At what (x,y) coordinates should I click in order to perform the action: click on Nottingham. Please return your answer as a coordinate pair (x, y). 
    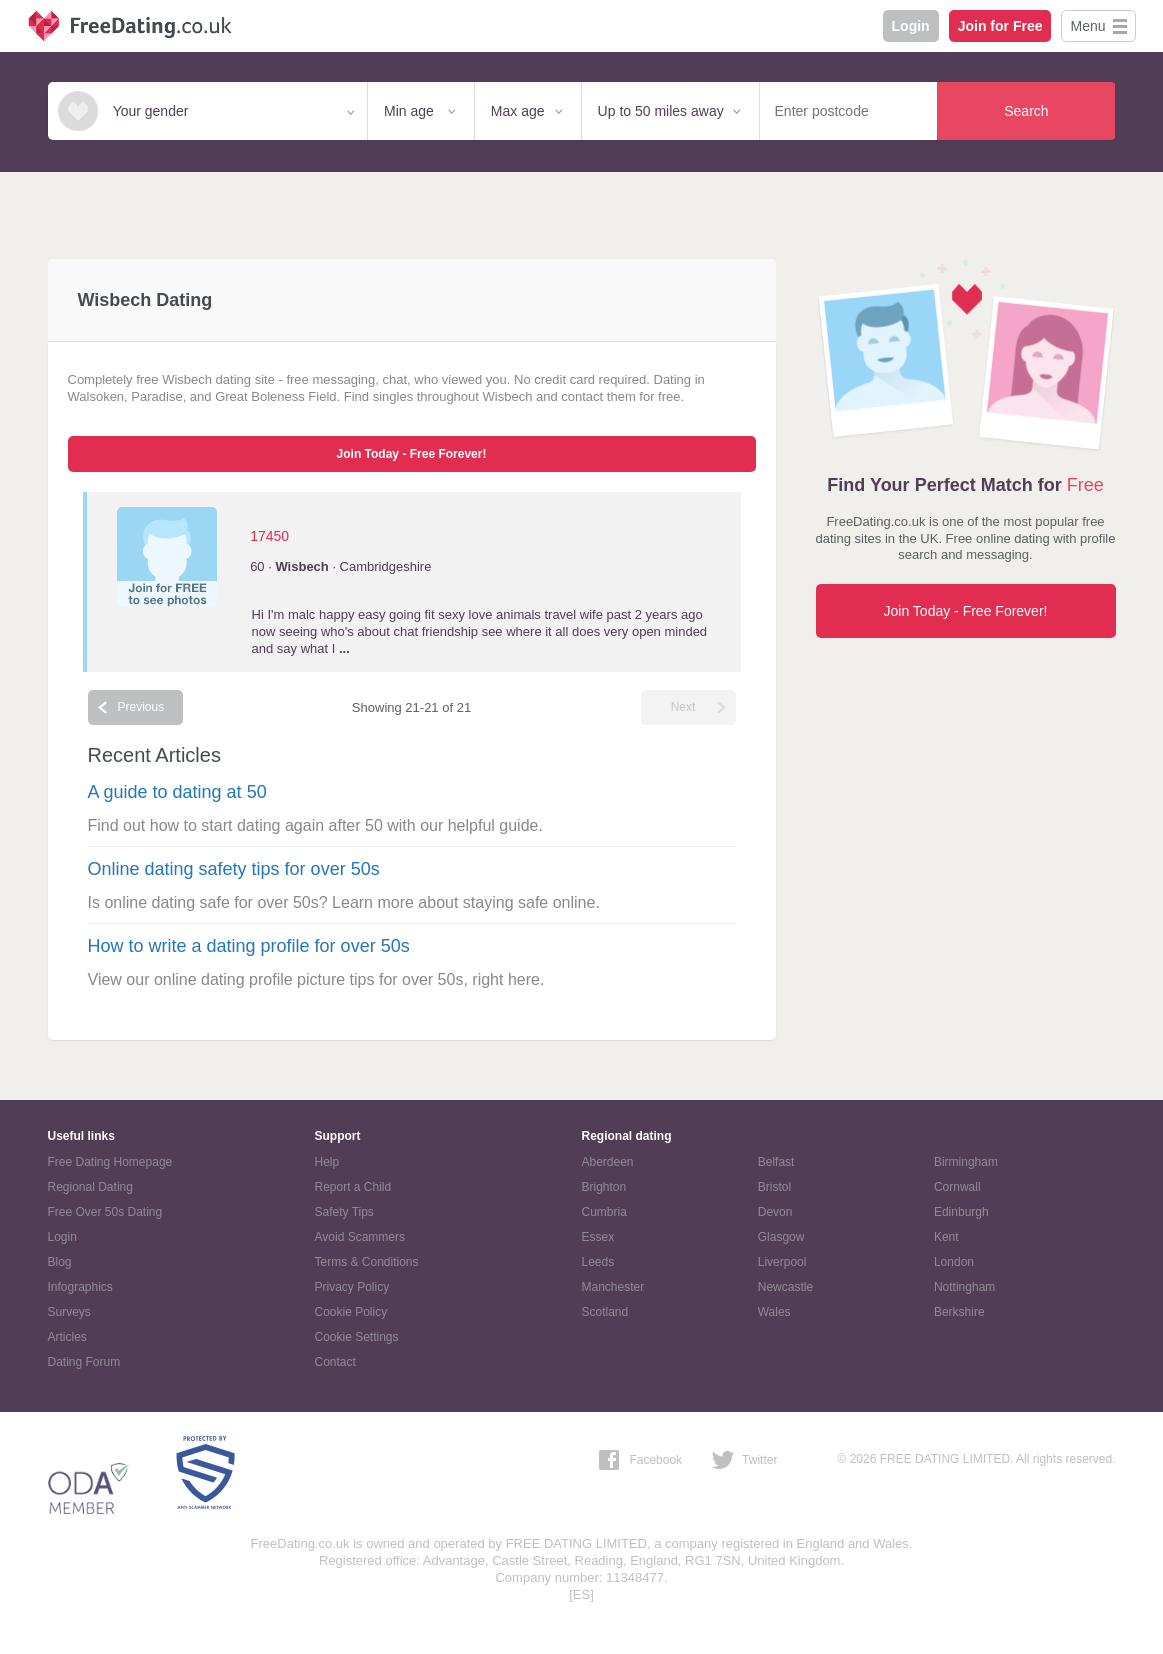
    Looking at the image, I should click on (964, 1287).